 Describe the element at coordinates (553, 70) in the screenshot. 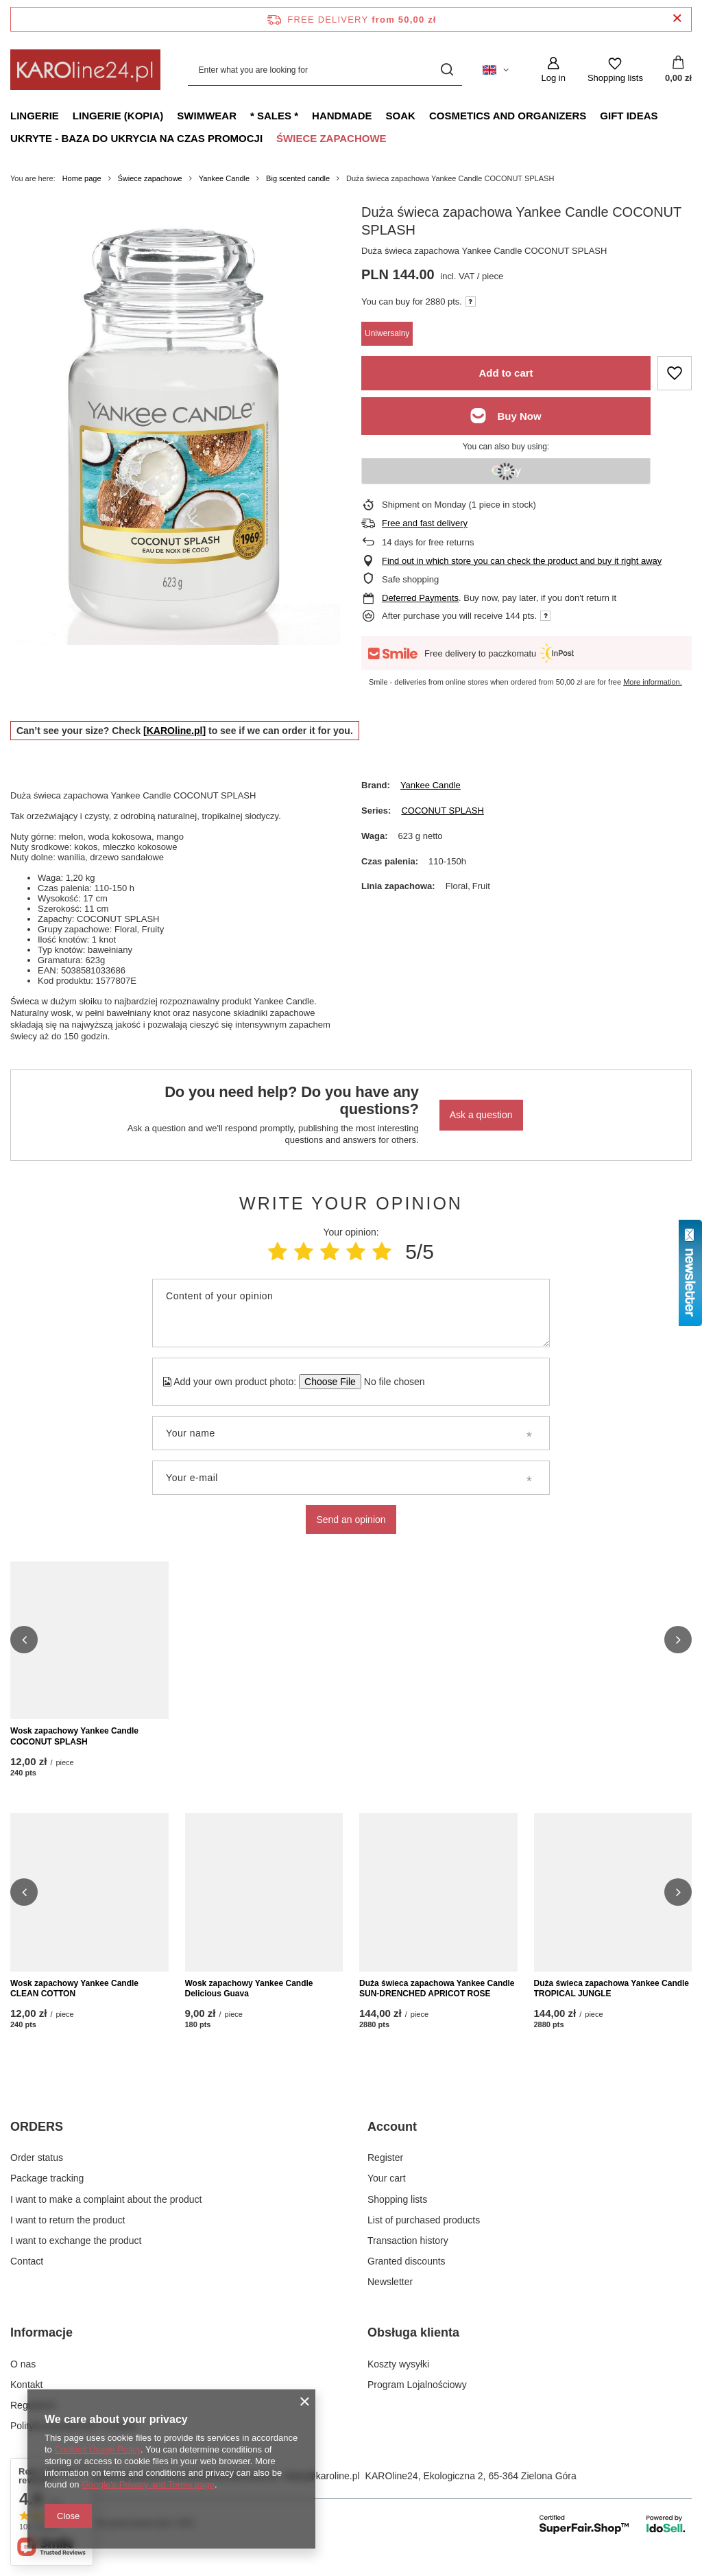

I see `[Log in]` at that location.